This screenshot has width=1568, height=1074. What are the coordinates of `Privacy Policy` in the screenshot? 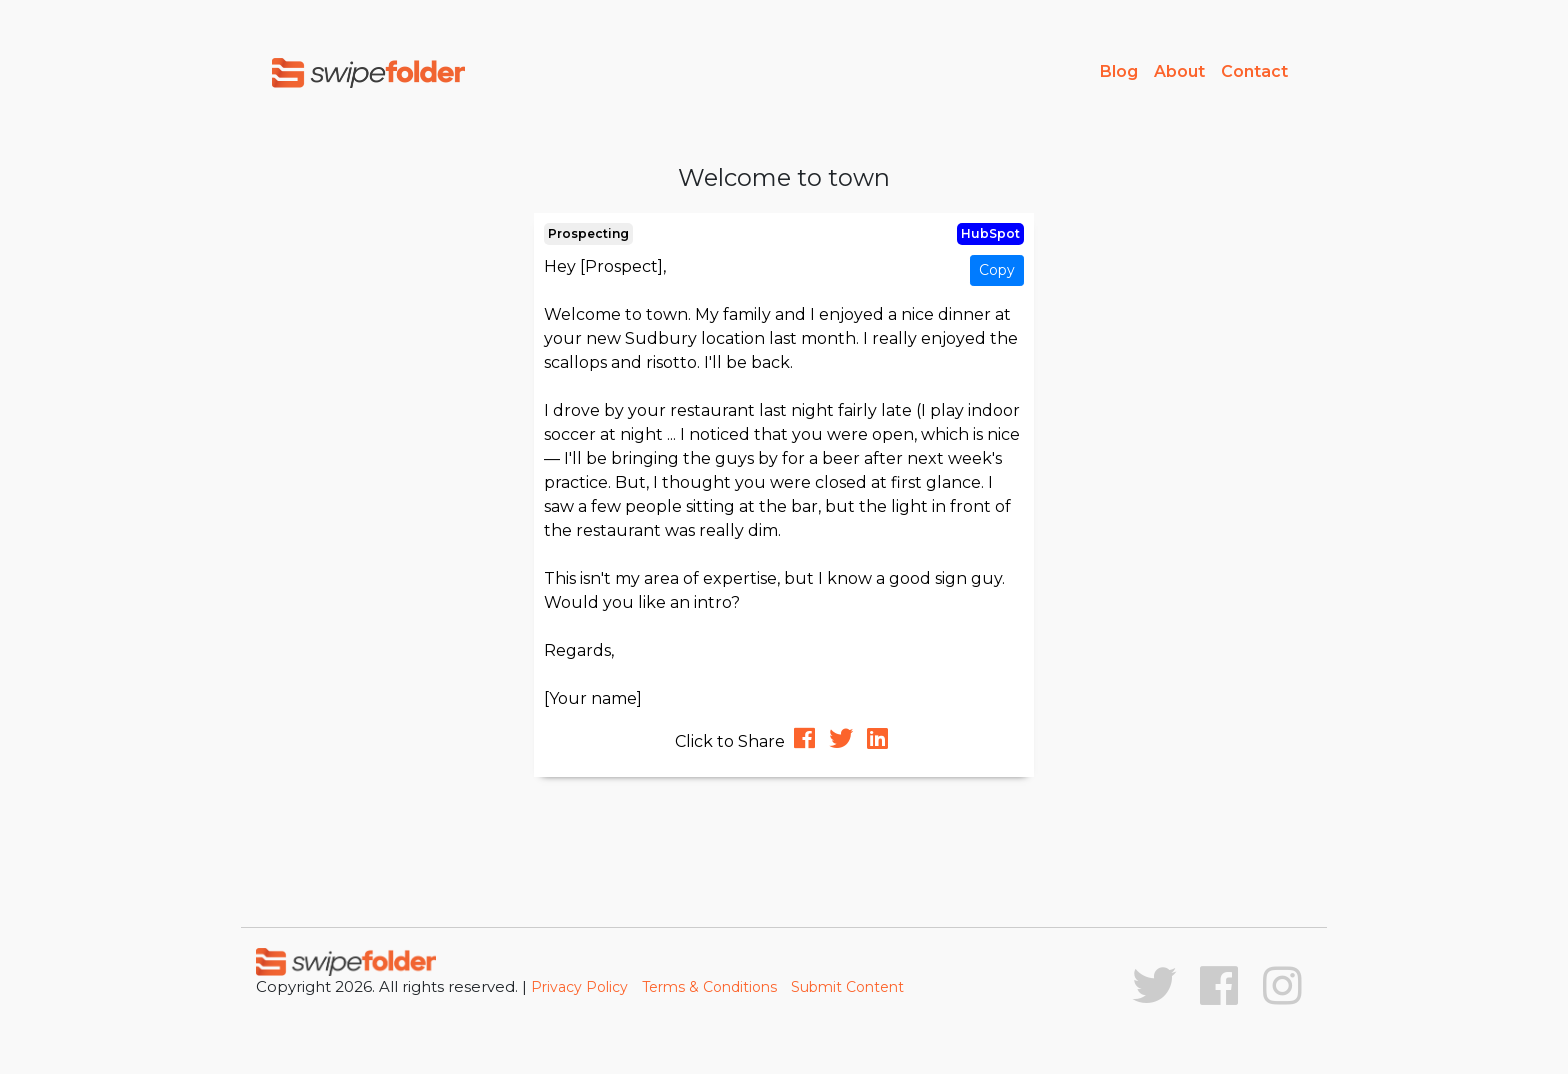 It's located at (579, 987).